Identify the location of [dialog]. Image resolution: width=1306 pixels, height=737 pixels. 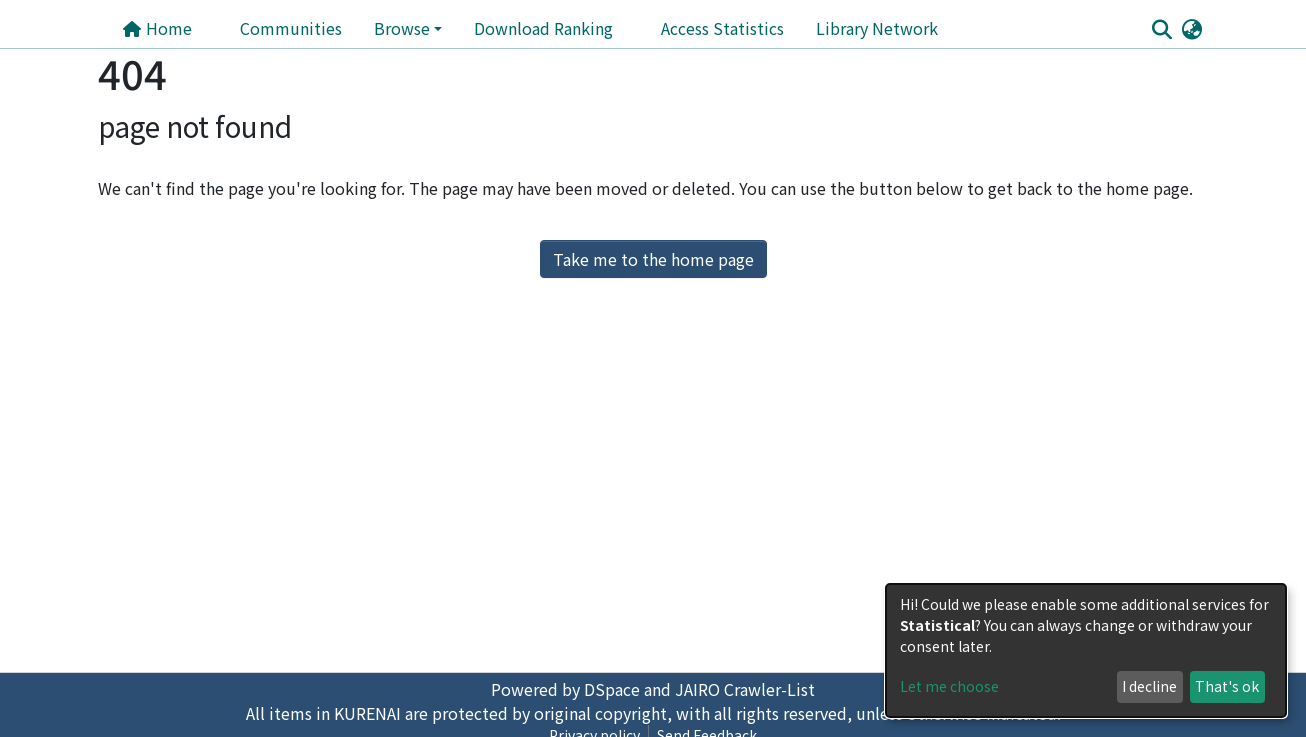
(1086, 650).